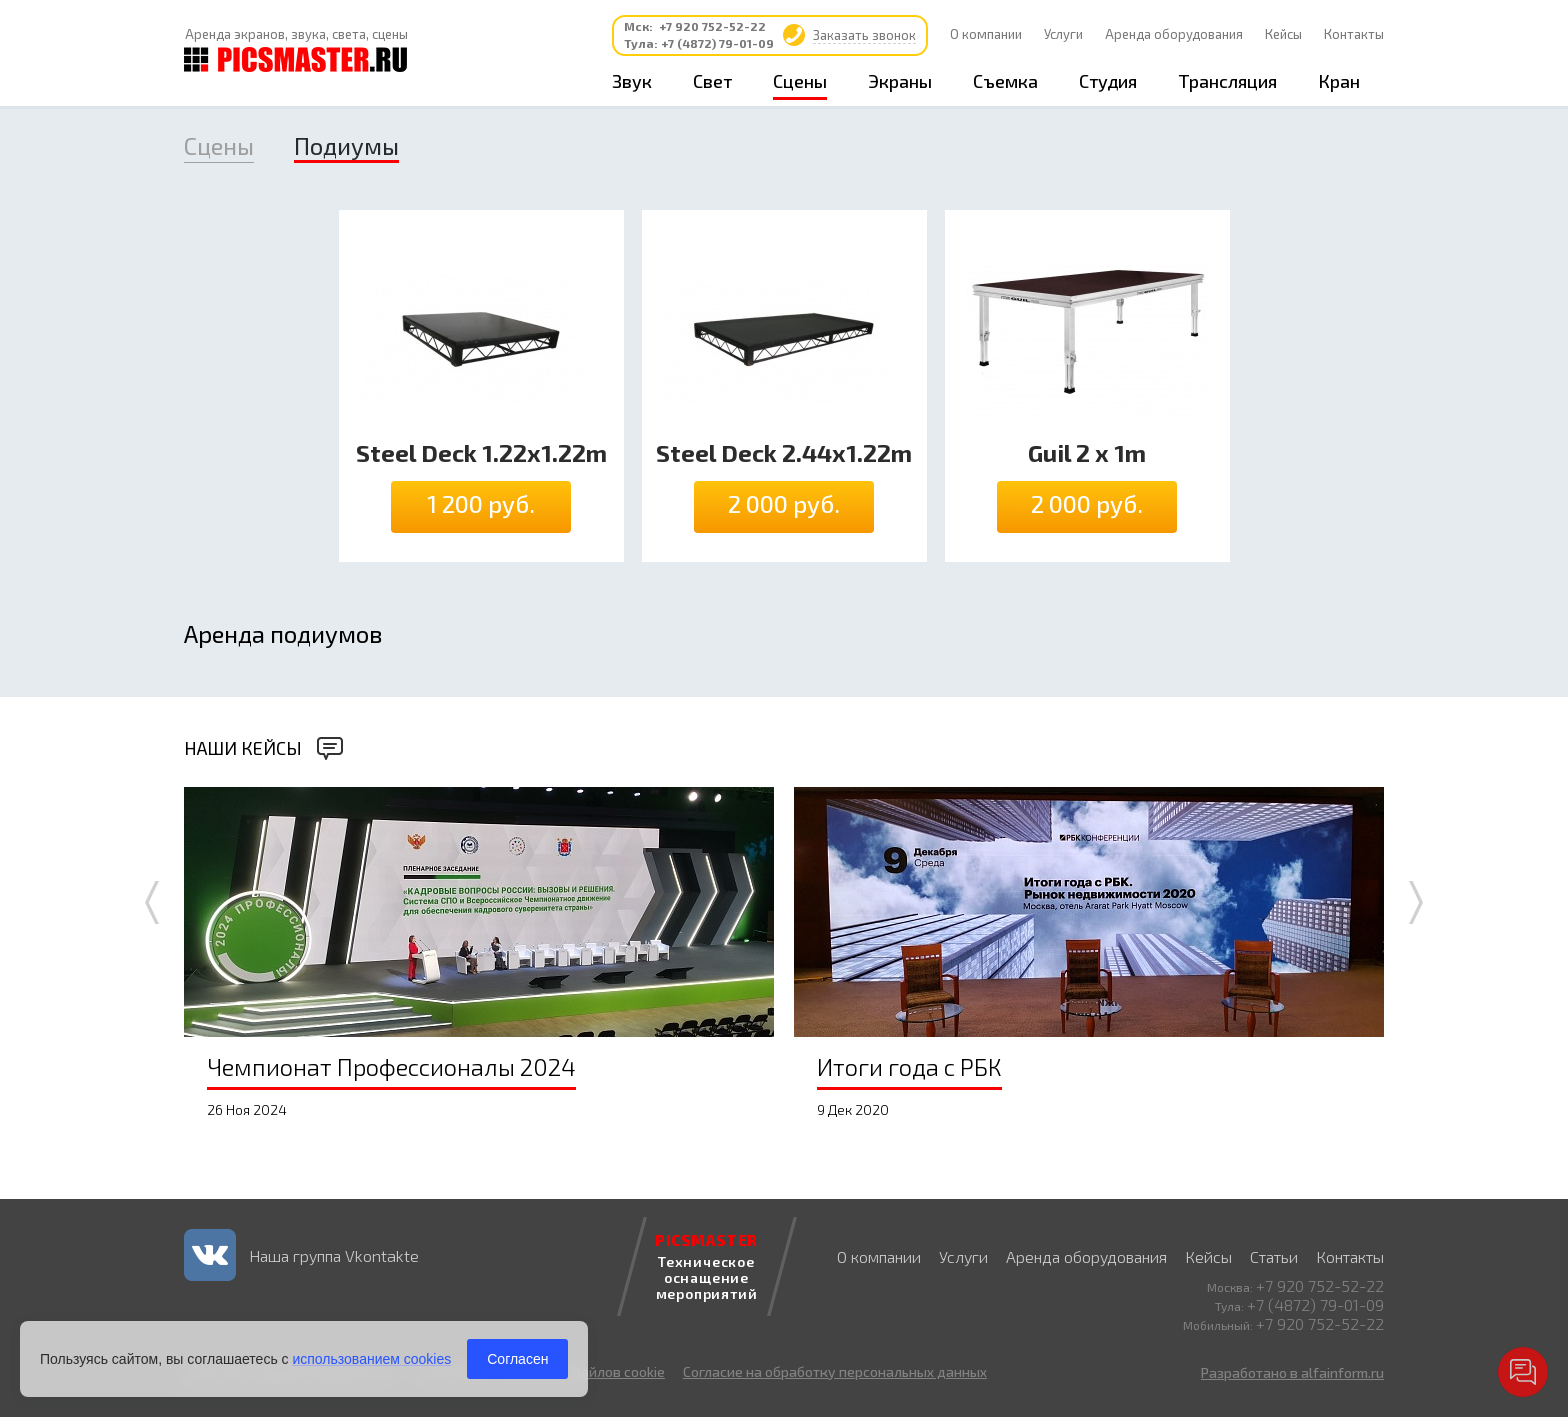 Image resolution: width=1568 pixels, height=1417 pixels. What do you see at coordinates (800, 81) in the screenshot?
I see `Сцены` at bounding box center [800, 81].